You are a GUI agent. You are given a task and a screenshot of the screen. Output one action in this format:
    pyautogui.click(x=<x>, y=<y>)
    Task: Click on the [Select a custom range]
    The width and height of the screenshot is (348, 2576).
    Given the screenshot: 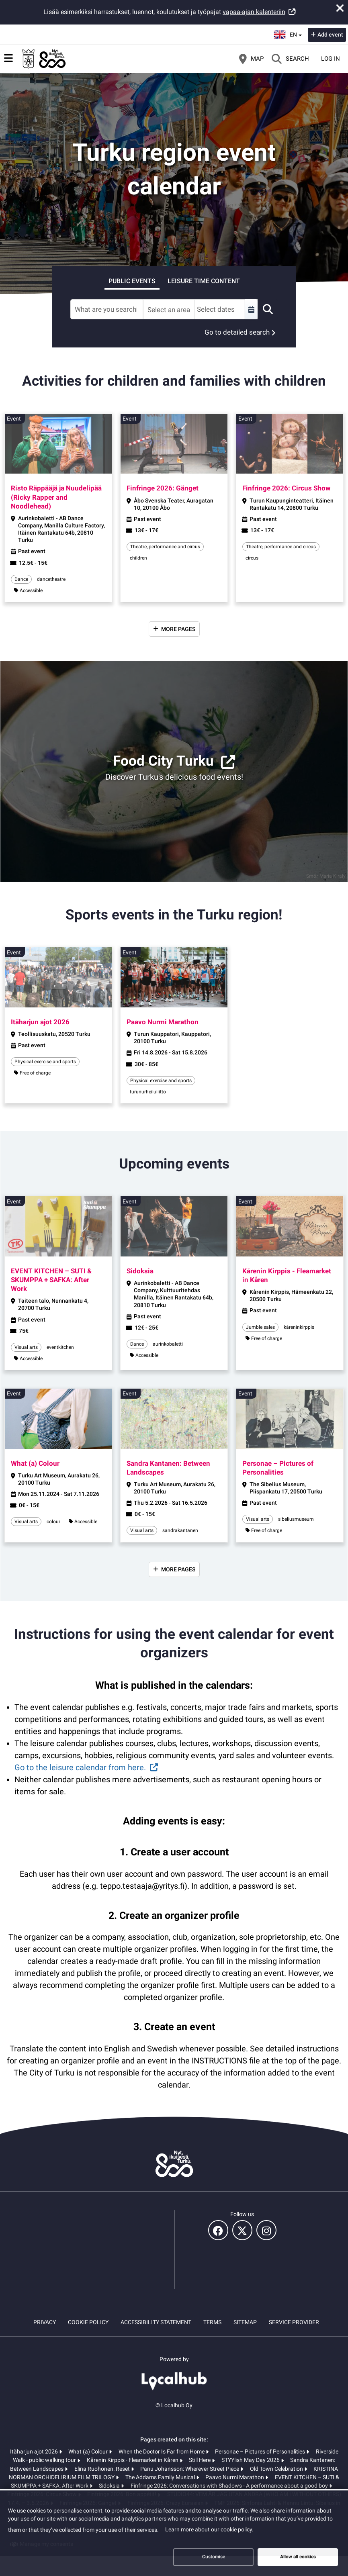 What is the action you would take?
    pyautogui.click(x=251, y=309)
    